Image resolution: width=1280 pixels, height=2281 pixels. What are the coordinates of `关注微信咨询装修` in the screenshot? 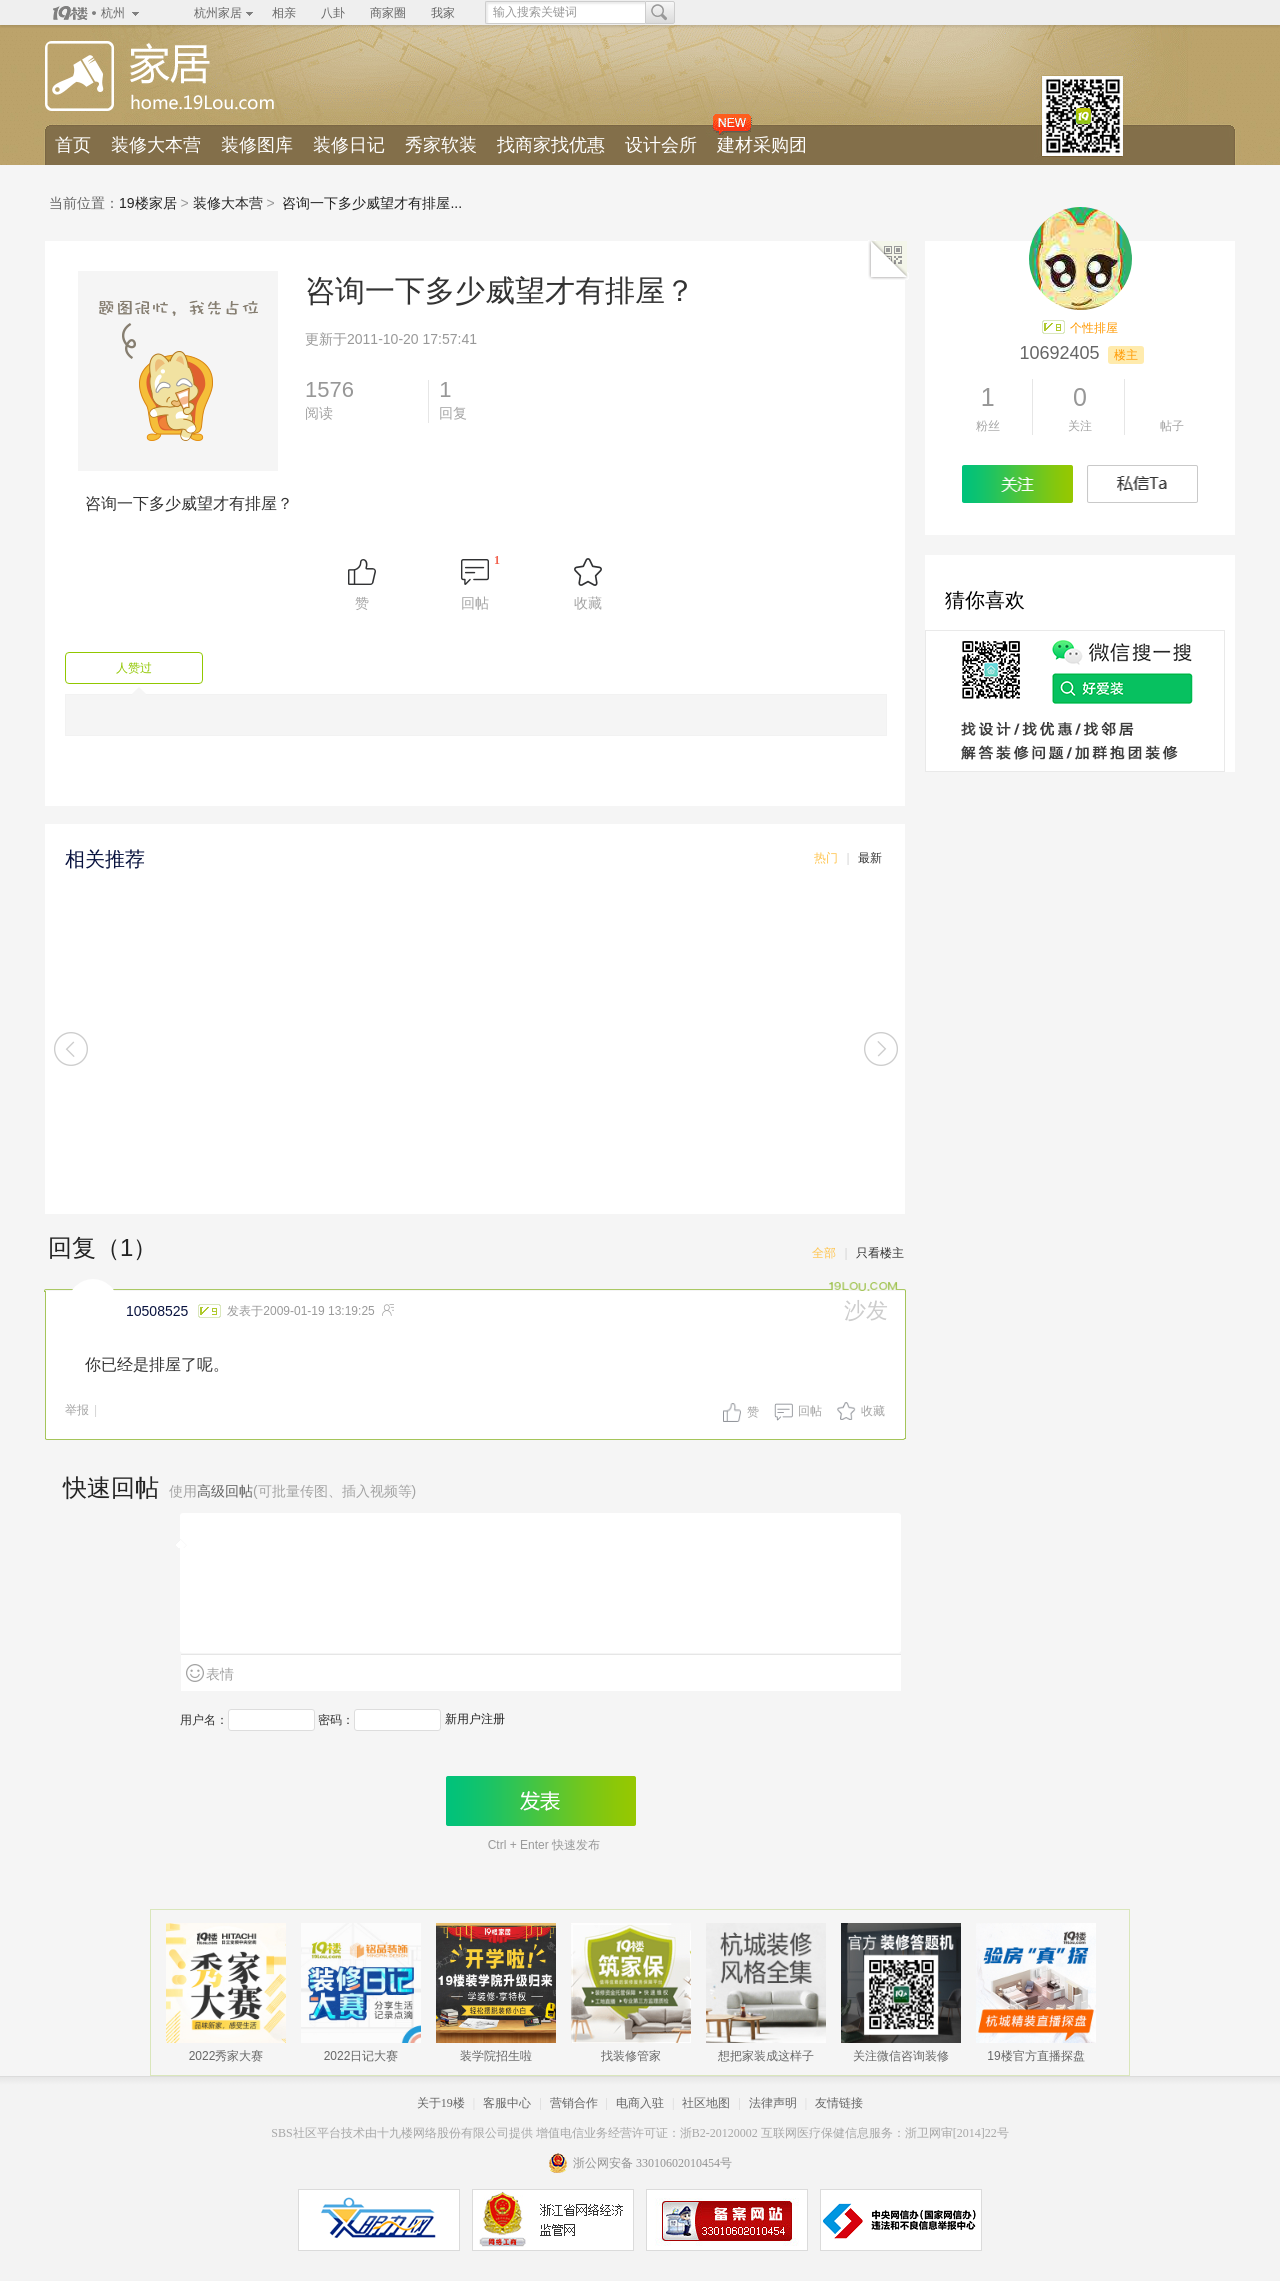 It's located at (901, 2053).